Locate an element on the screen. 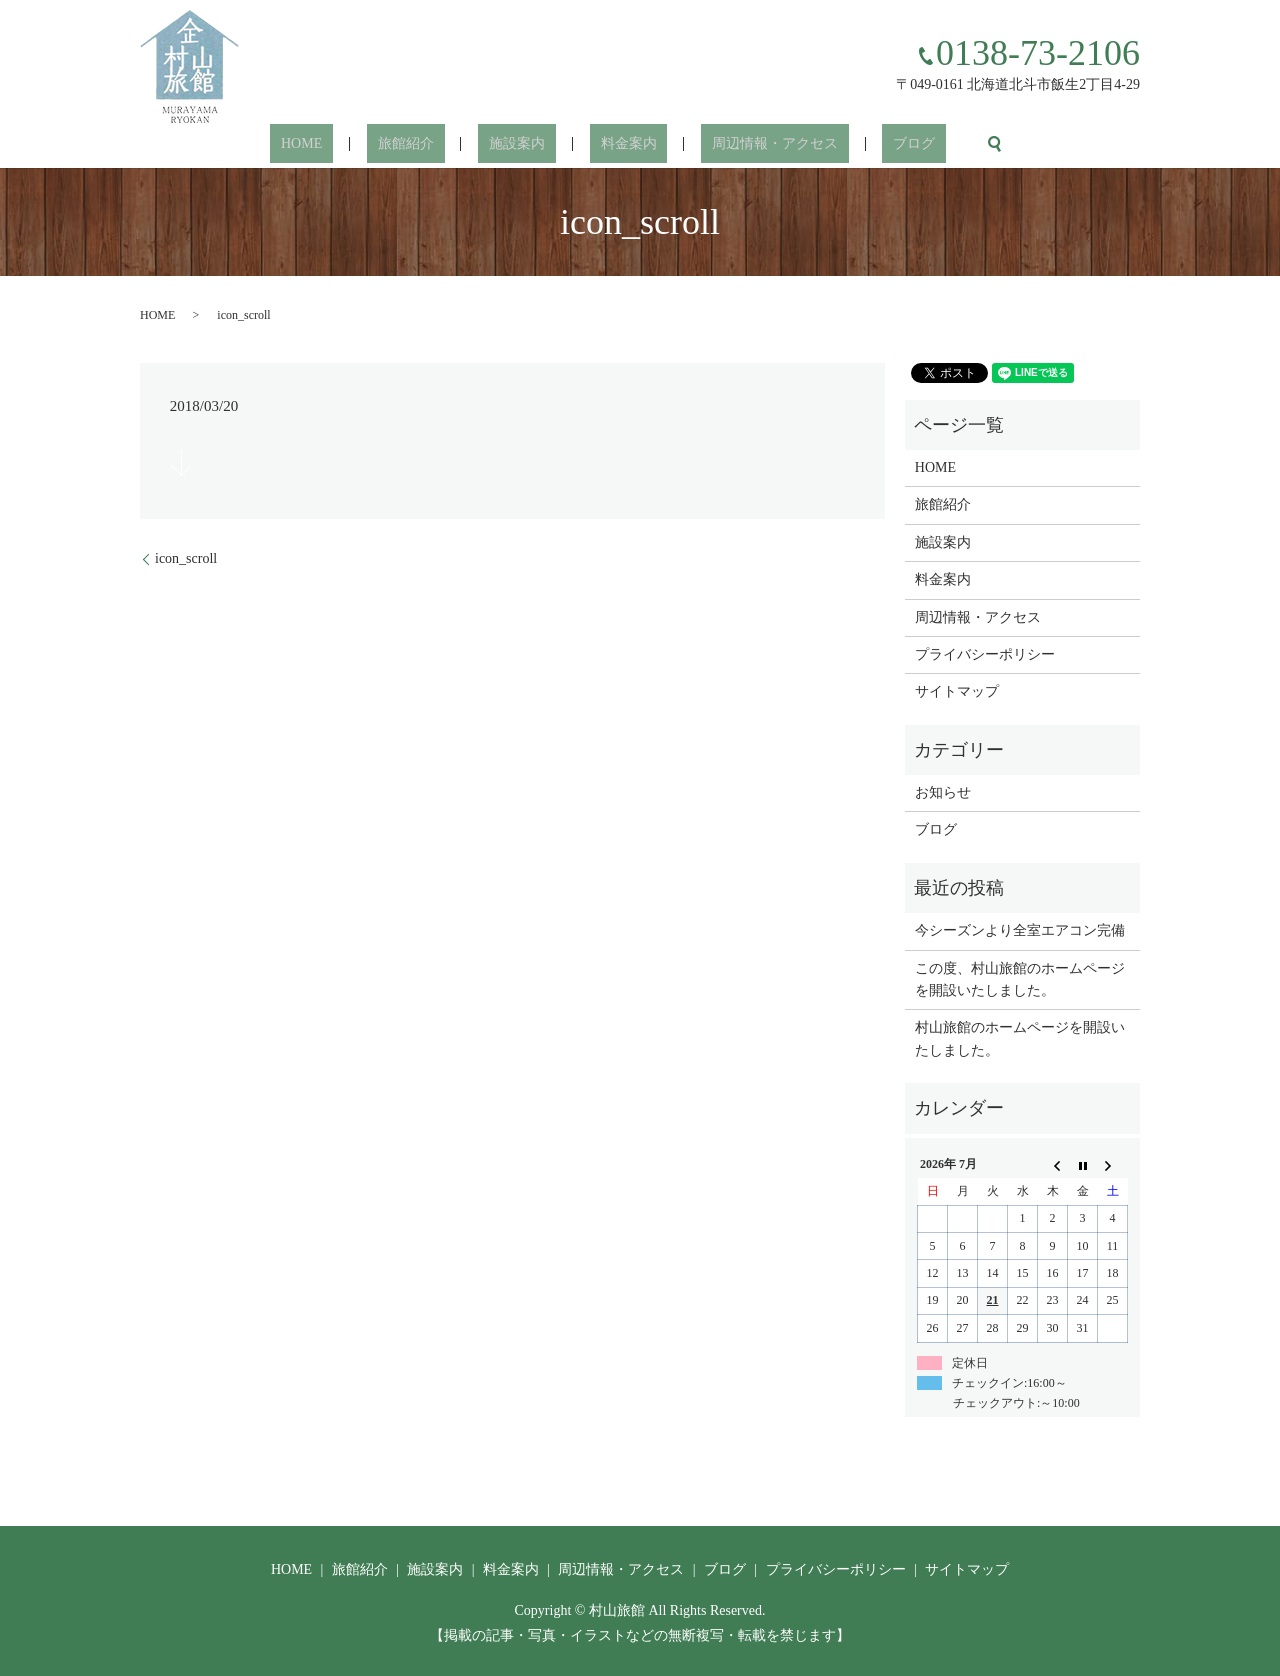 This screenshot has height=1676, width=1280. サイトマップ is located at coordinates (957, 691).